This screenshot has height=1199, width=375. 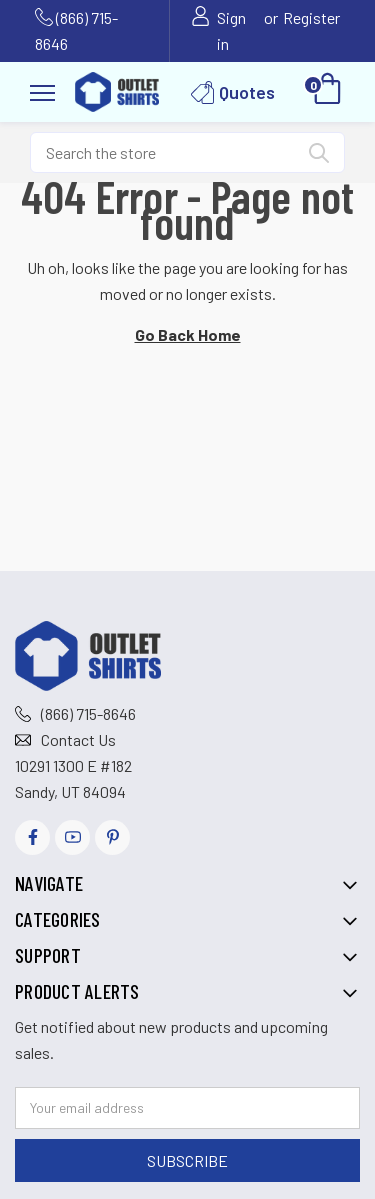 What do you see at coordinates (188, 334) in the screenshot?
I see `Go Back Home` at bounding box center [188, 334].